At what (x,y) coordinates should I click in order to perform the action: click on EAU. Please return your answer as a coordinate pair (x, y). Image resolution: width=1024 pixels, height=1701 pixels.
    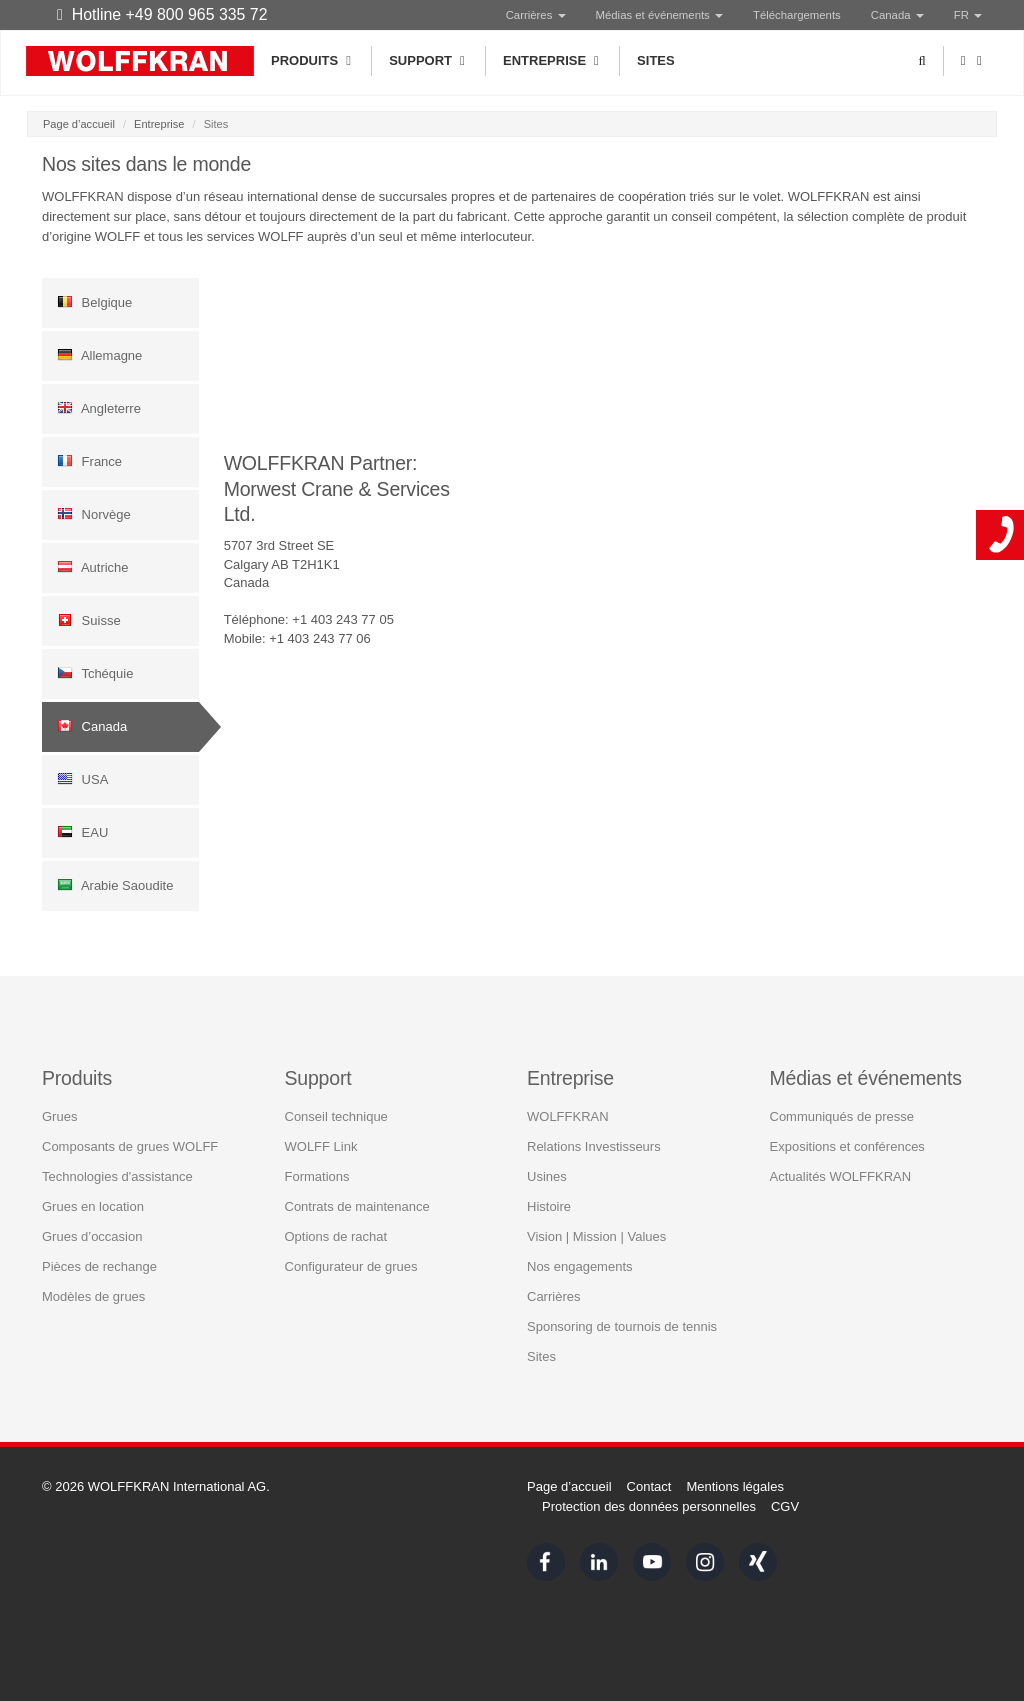
    Looking at the image, I should click on (82, 832).